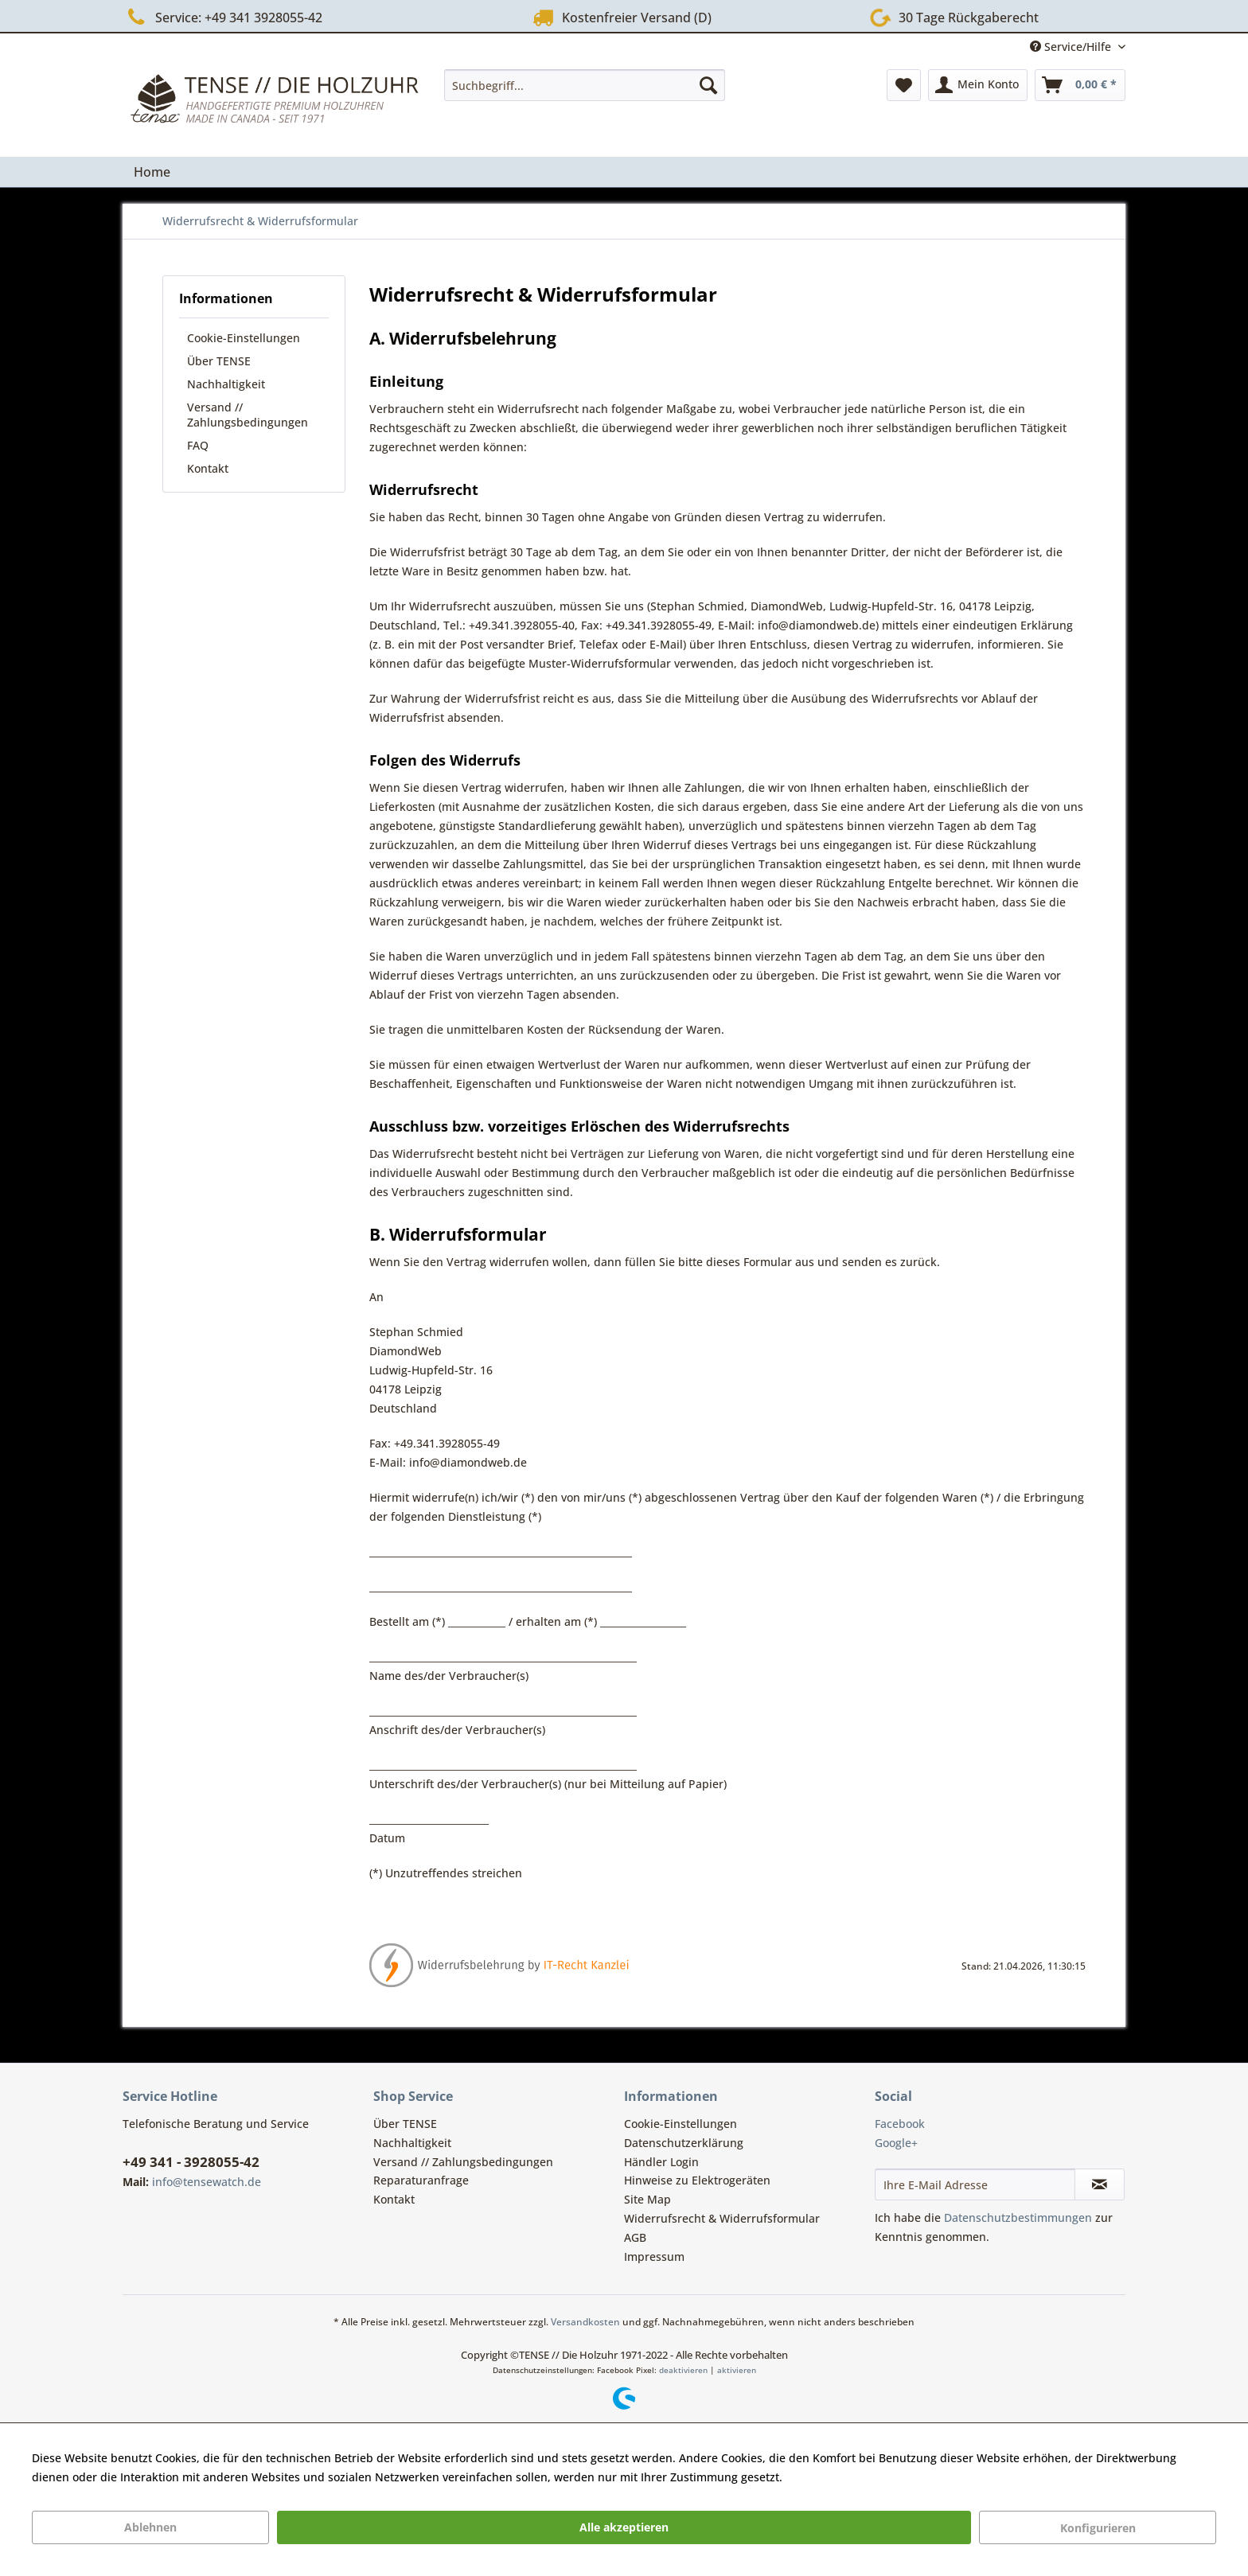  What do you see at coordinates (247, 414) in the screenshot?
I see `Versand // Zahlungsbedingungen` at bounding box center [247, 414].